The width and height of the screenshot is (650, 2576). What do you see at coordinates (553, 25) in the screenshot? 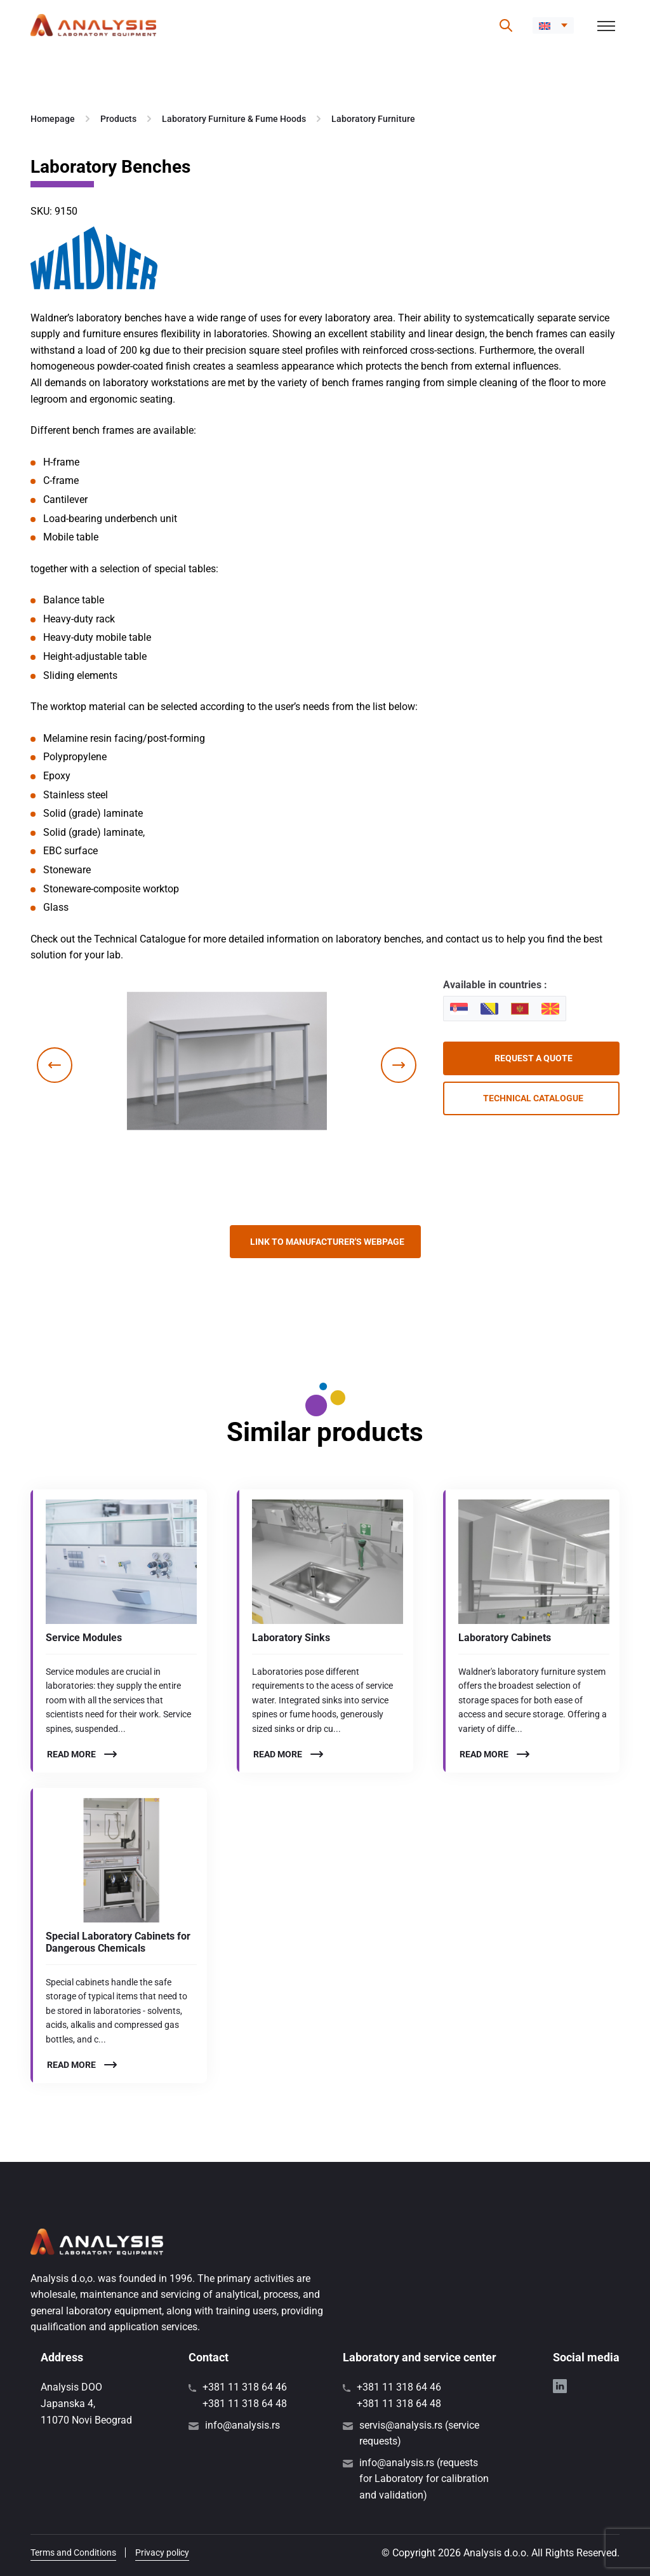
I see `[button]` at bounding box center [553, 25].